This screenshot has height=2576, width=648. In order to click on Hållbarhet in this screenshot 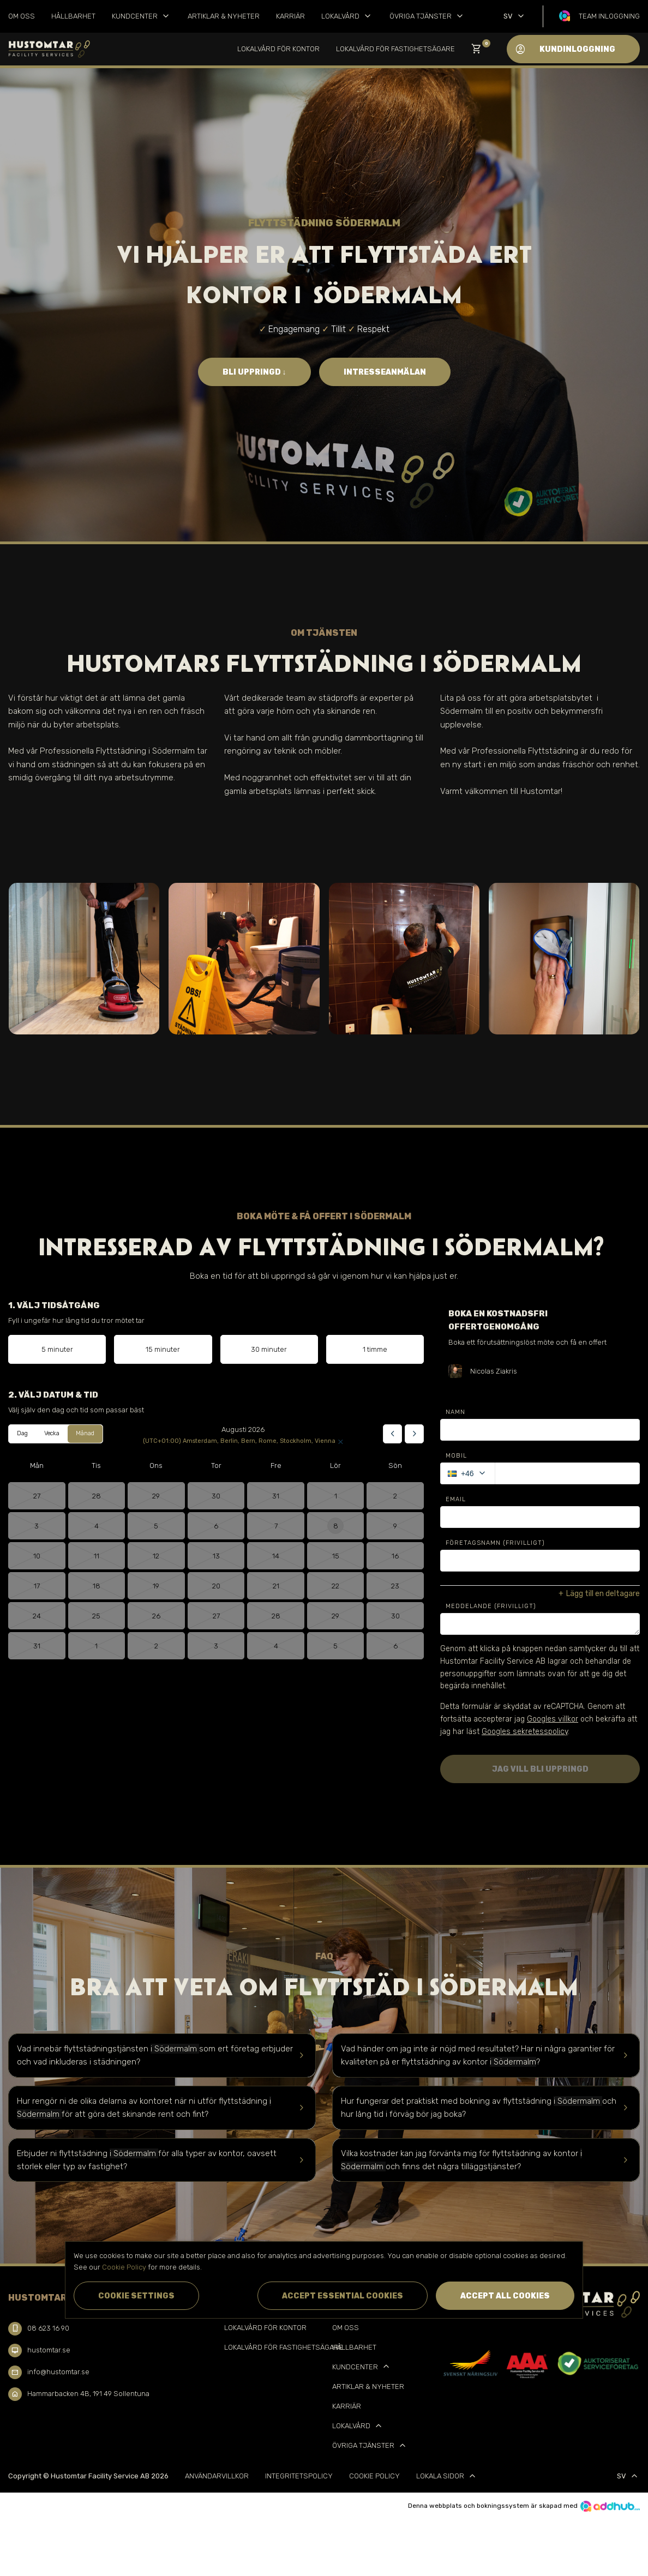, I will do `click(73, 16)`.